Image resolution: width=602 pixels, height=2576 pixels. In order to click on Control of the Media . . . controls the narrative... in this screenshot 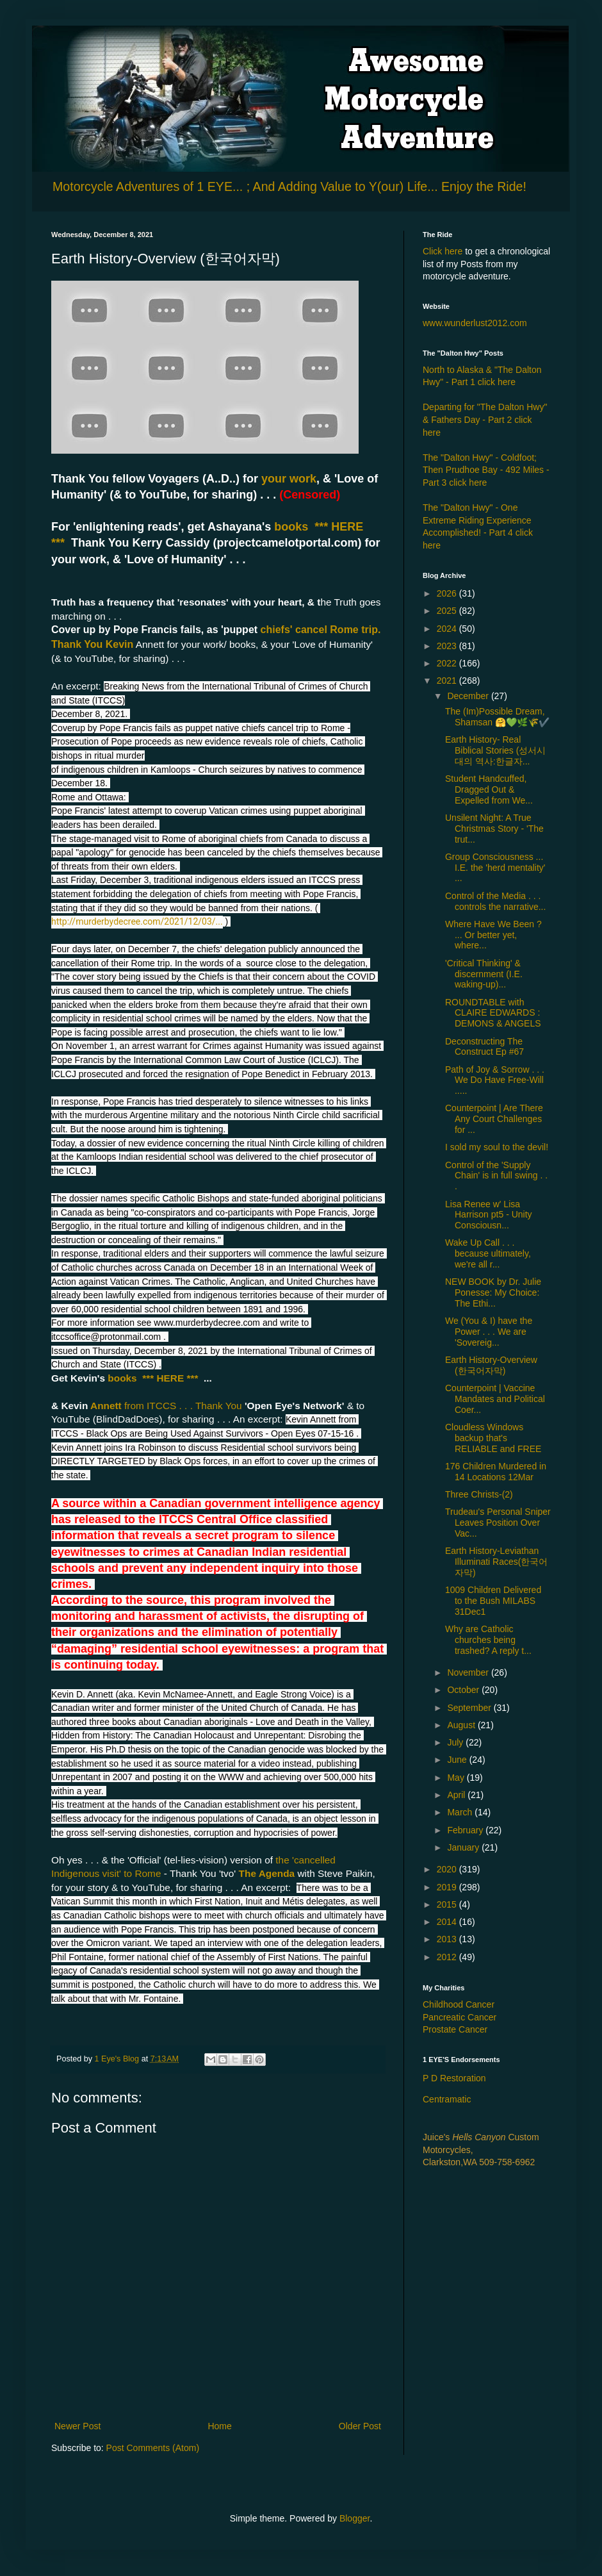, I will do `click(495, 901)`.